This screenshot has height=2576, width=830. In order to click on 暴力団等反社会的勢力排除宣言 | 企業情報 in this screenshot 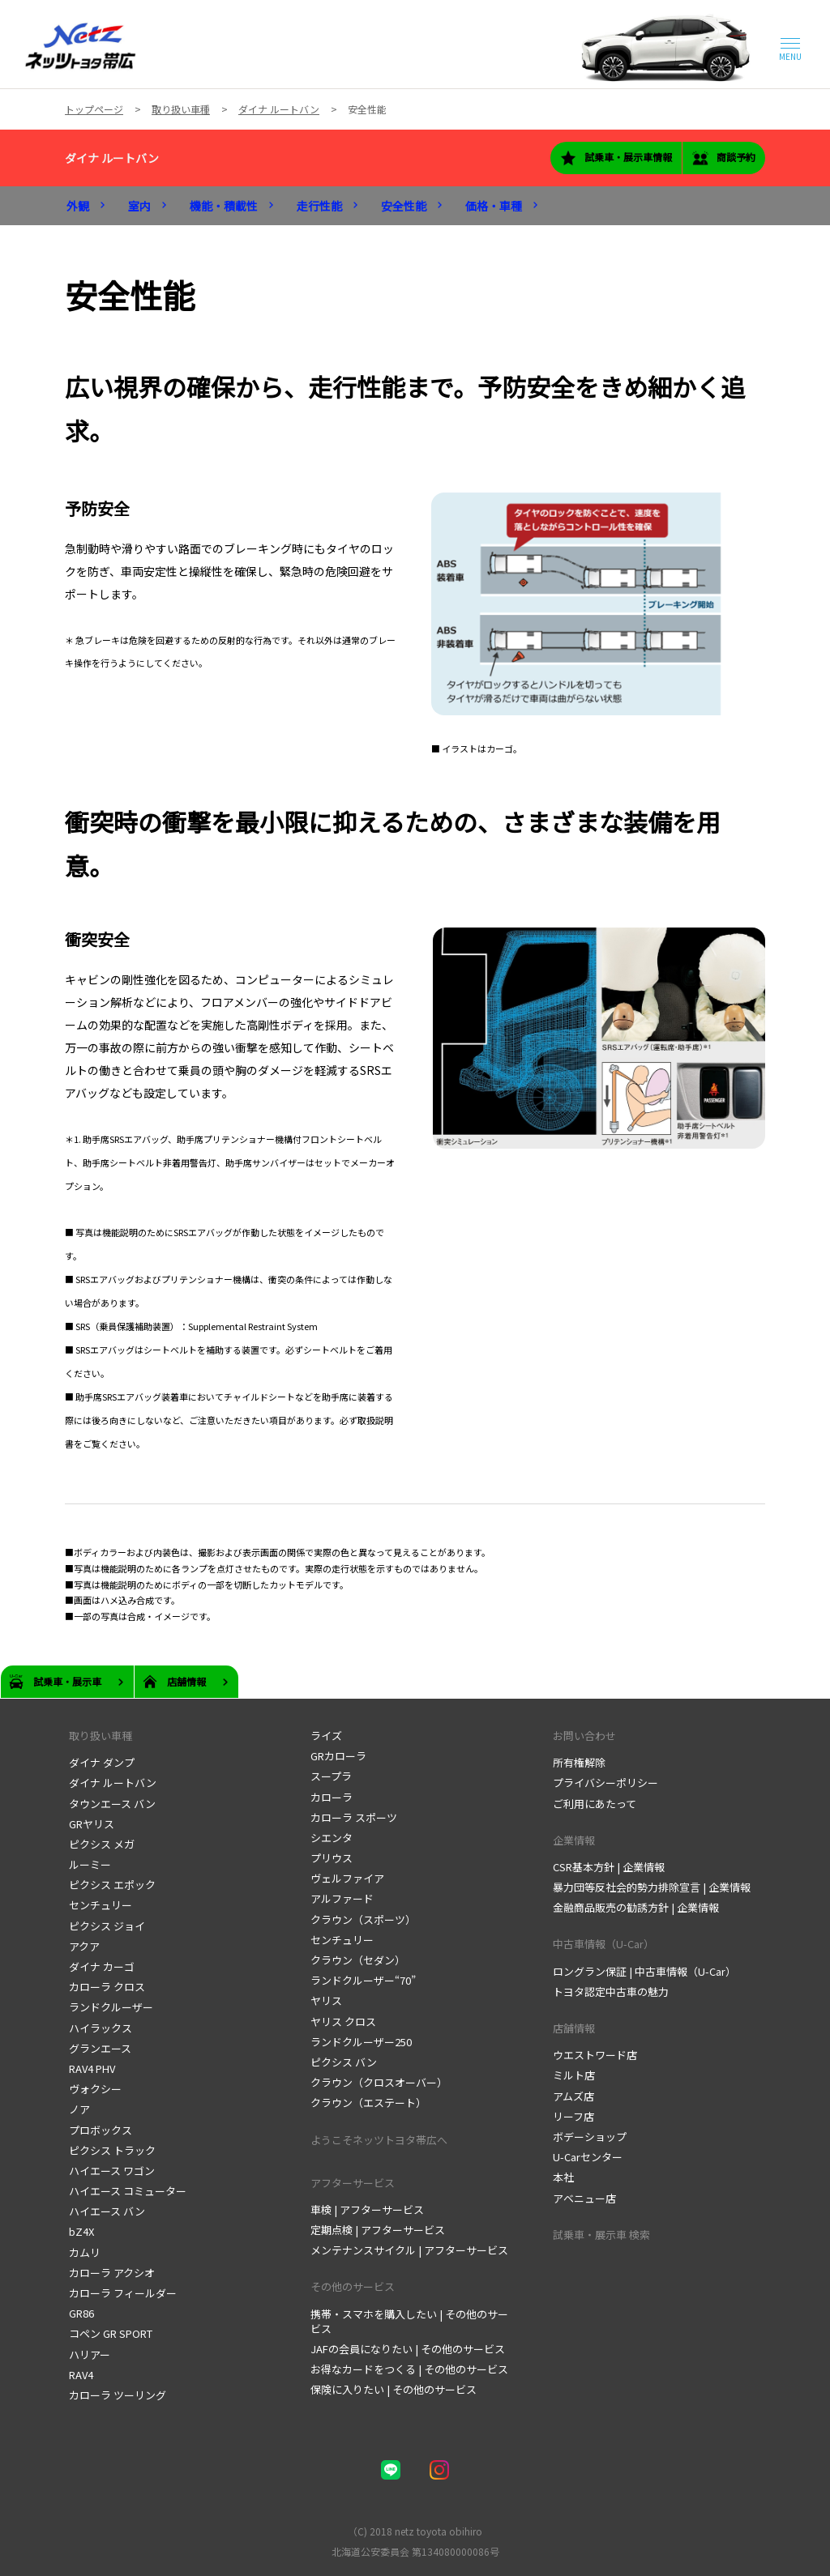, I will do `click(652, 1887)`.